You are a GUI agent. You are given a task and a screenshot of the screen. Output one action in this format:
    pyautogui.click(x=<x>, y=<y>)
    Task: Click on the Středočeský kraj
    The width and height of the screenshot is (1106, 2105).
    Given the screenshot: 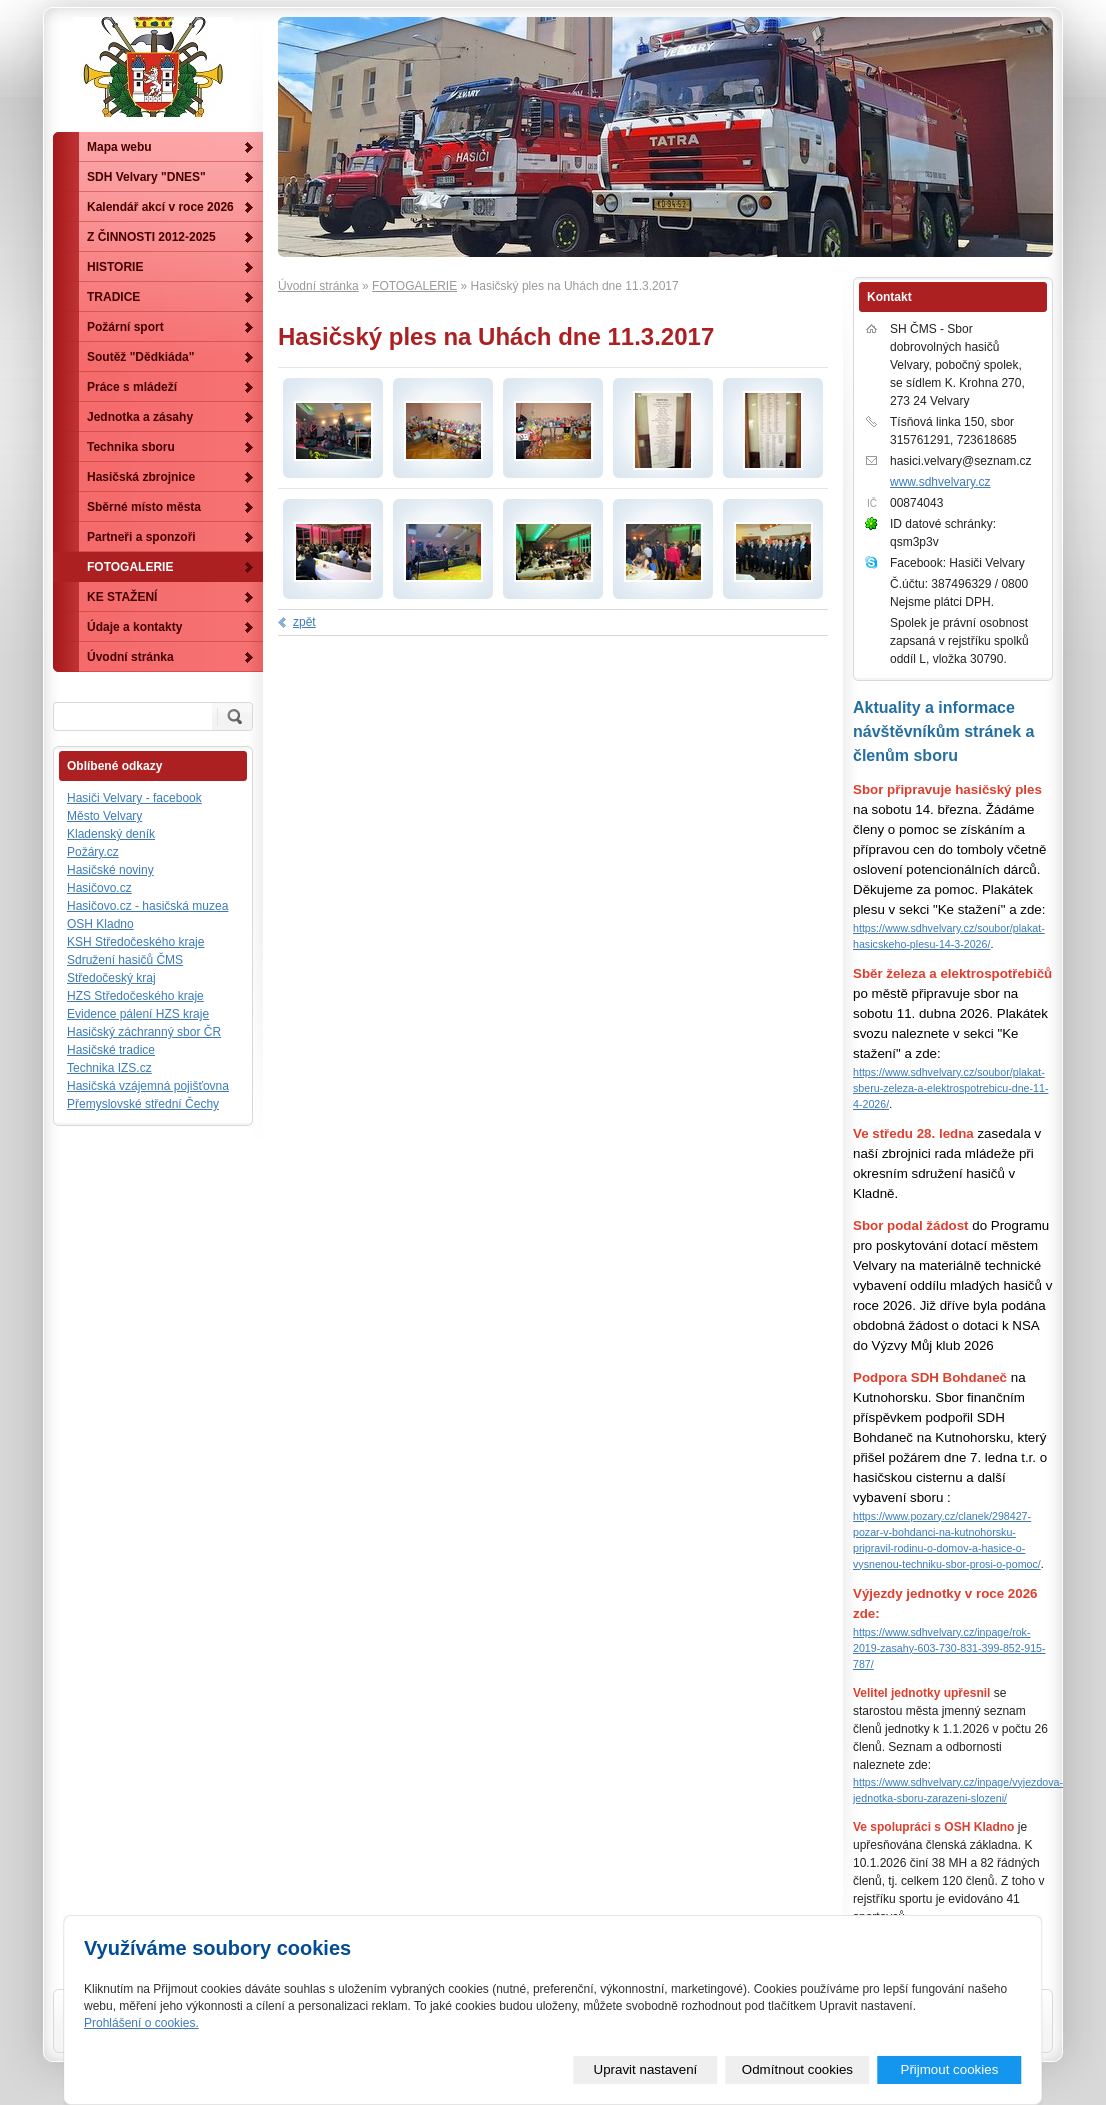 What is the action you would take?
    pyautogui.click(x=111, y=978)
    